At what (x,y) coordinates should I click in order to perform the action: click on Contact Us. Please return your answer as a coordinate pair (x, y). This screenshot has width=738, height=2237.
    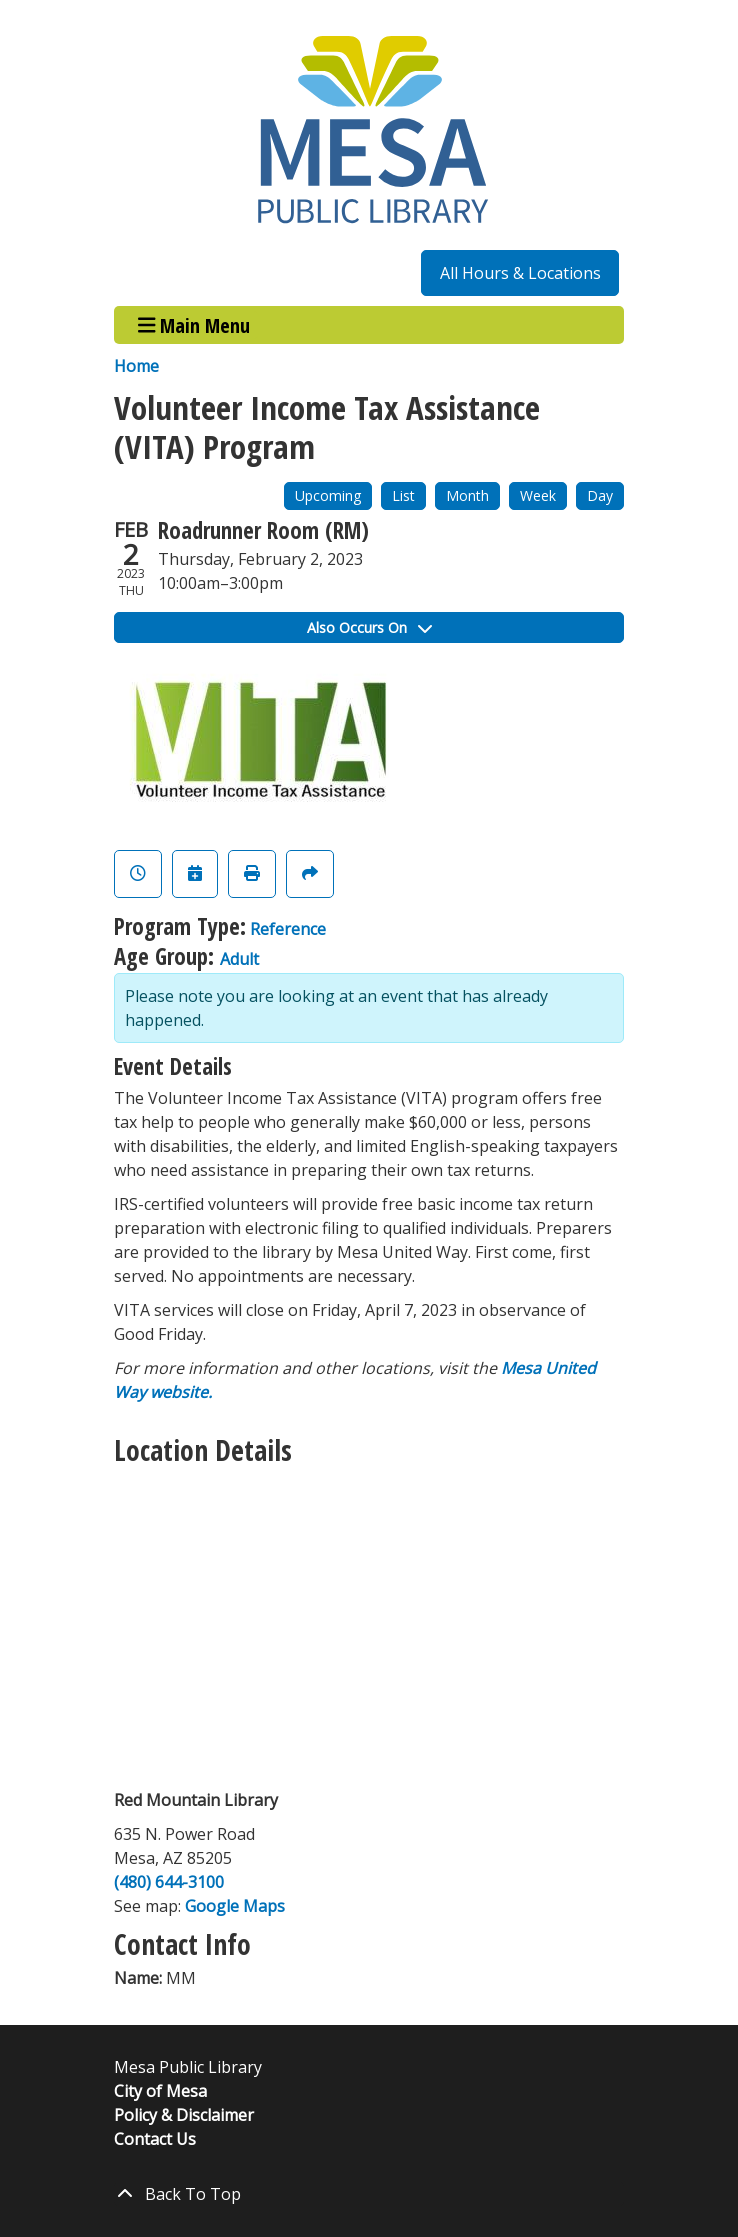
    Looking at the image, I should click on (155, 2139).